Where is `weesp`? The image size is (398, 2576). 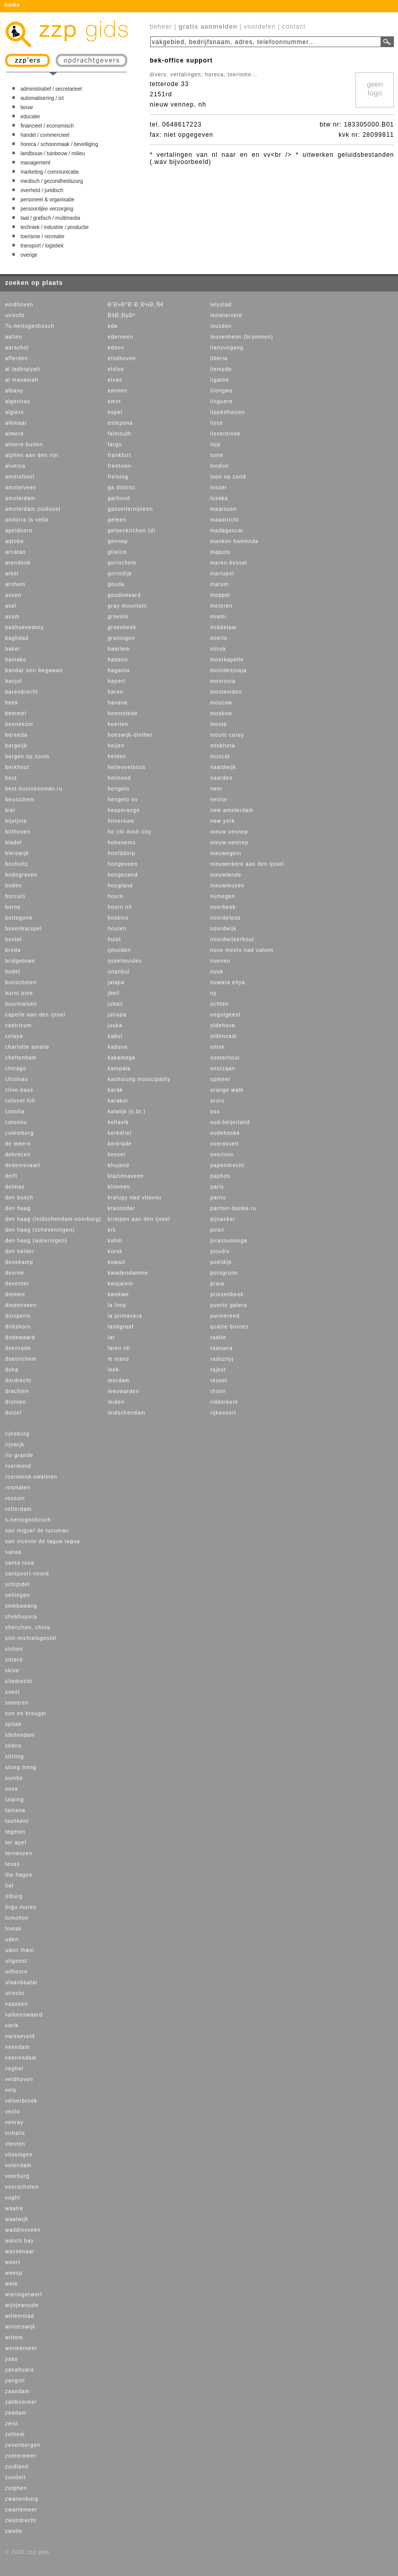 weesp is located at coordinates (14, 2273).